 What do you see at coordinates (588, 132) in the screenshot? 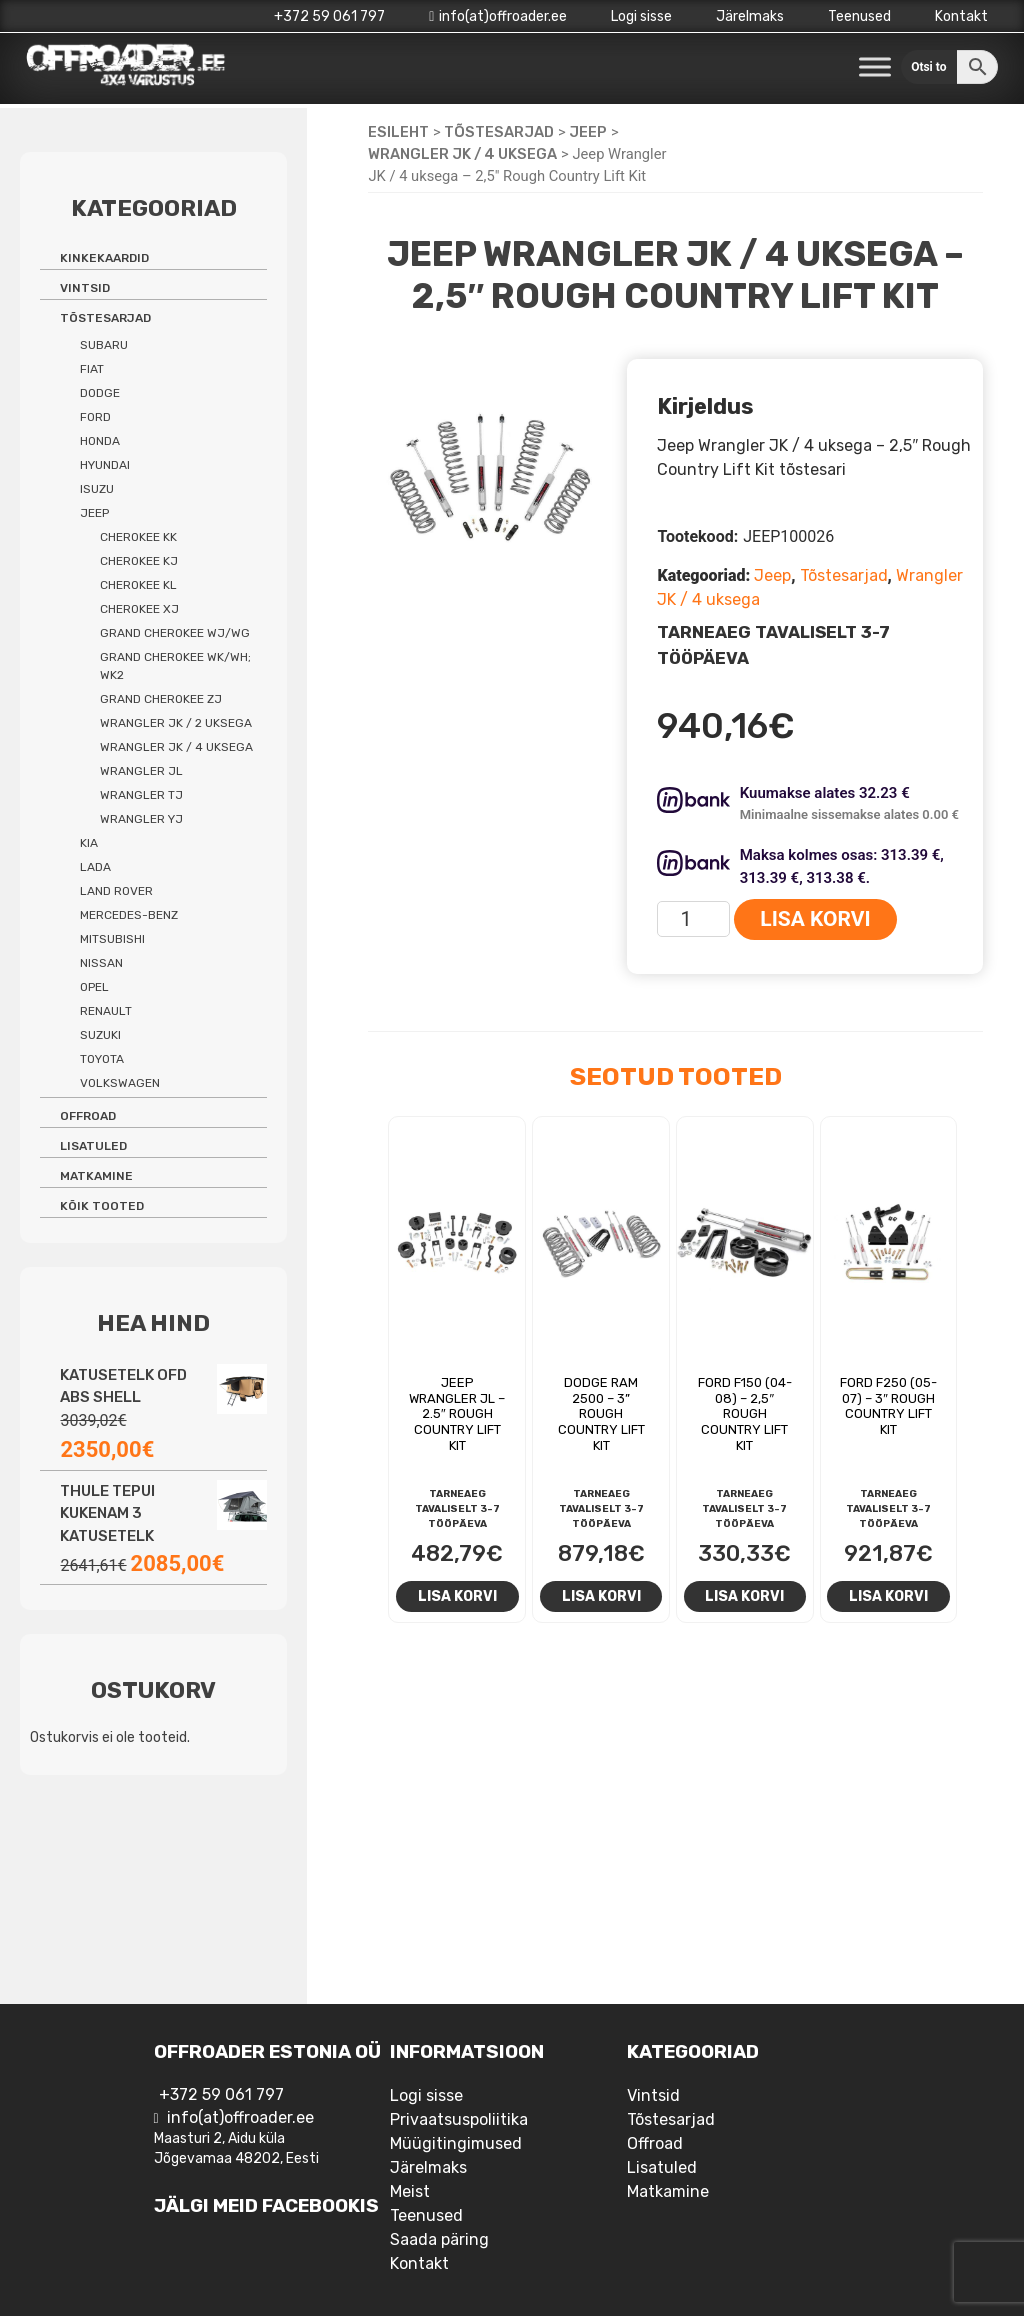
I see `Jeep` at bounding box center [588, 132].